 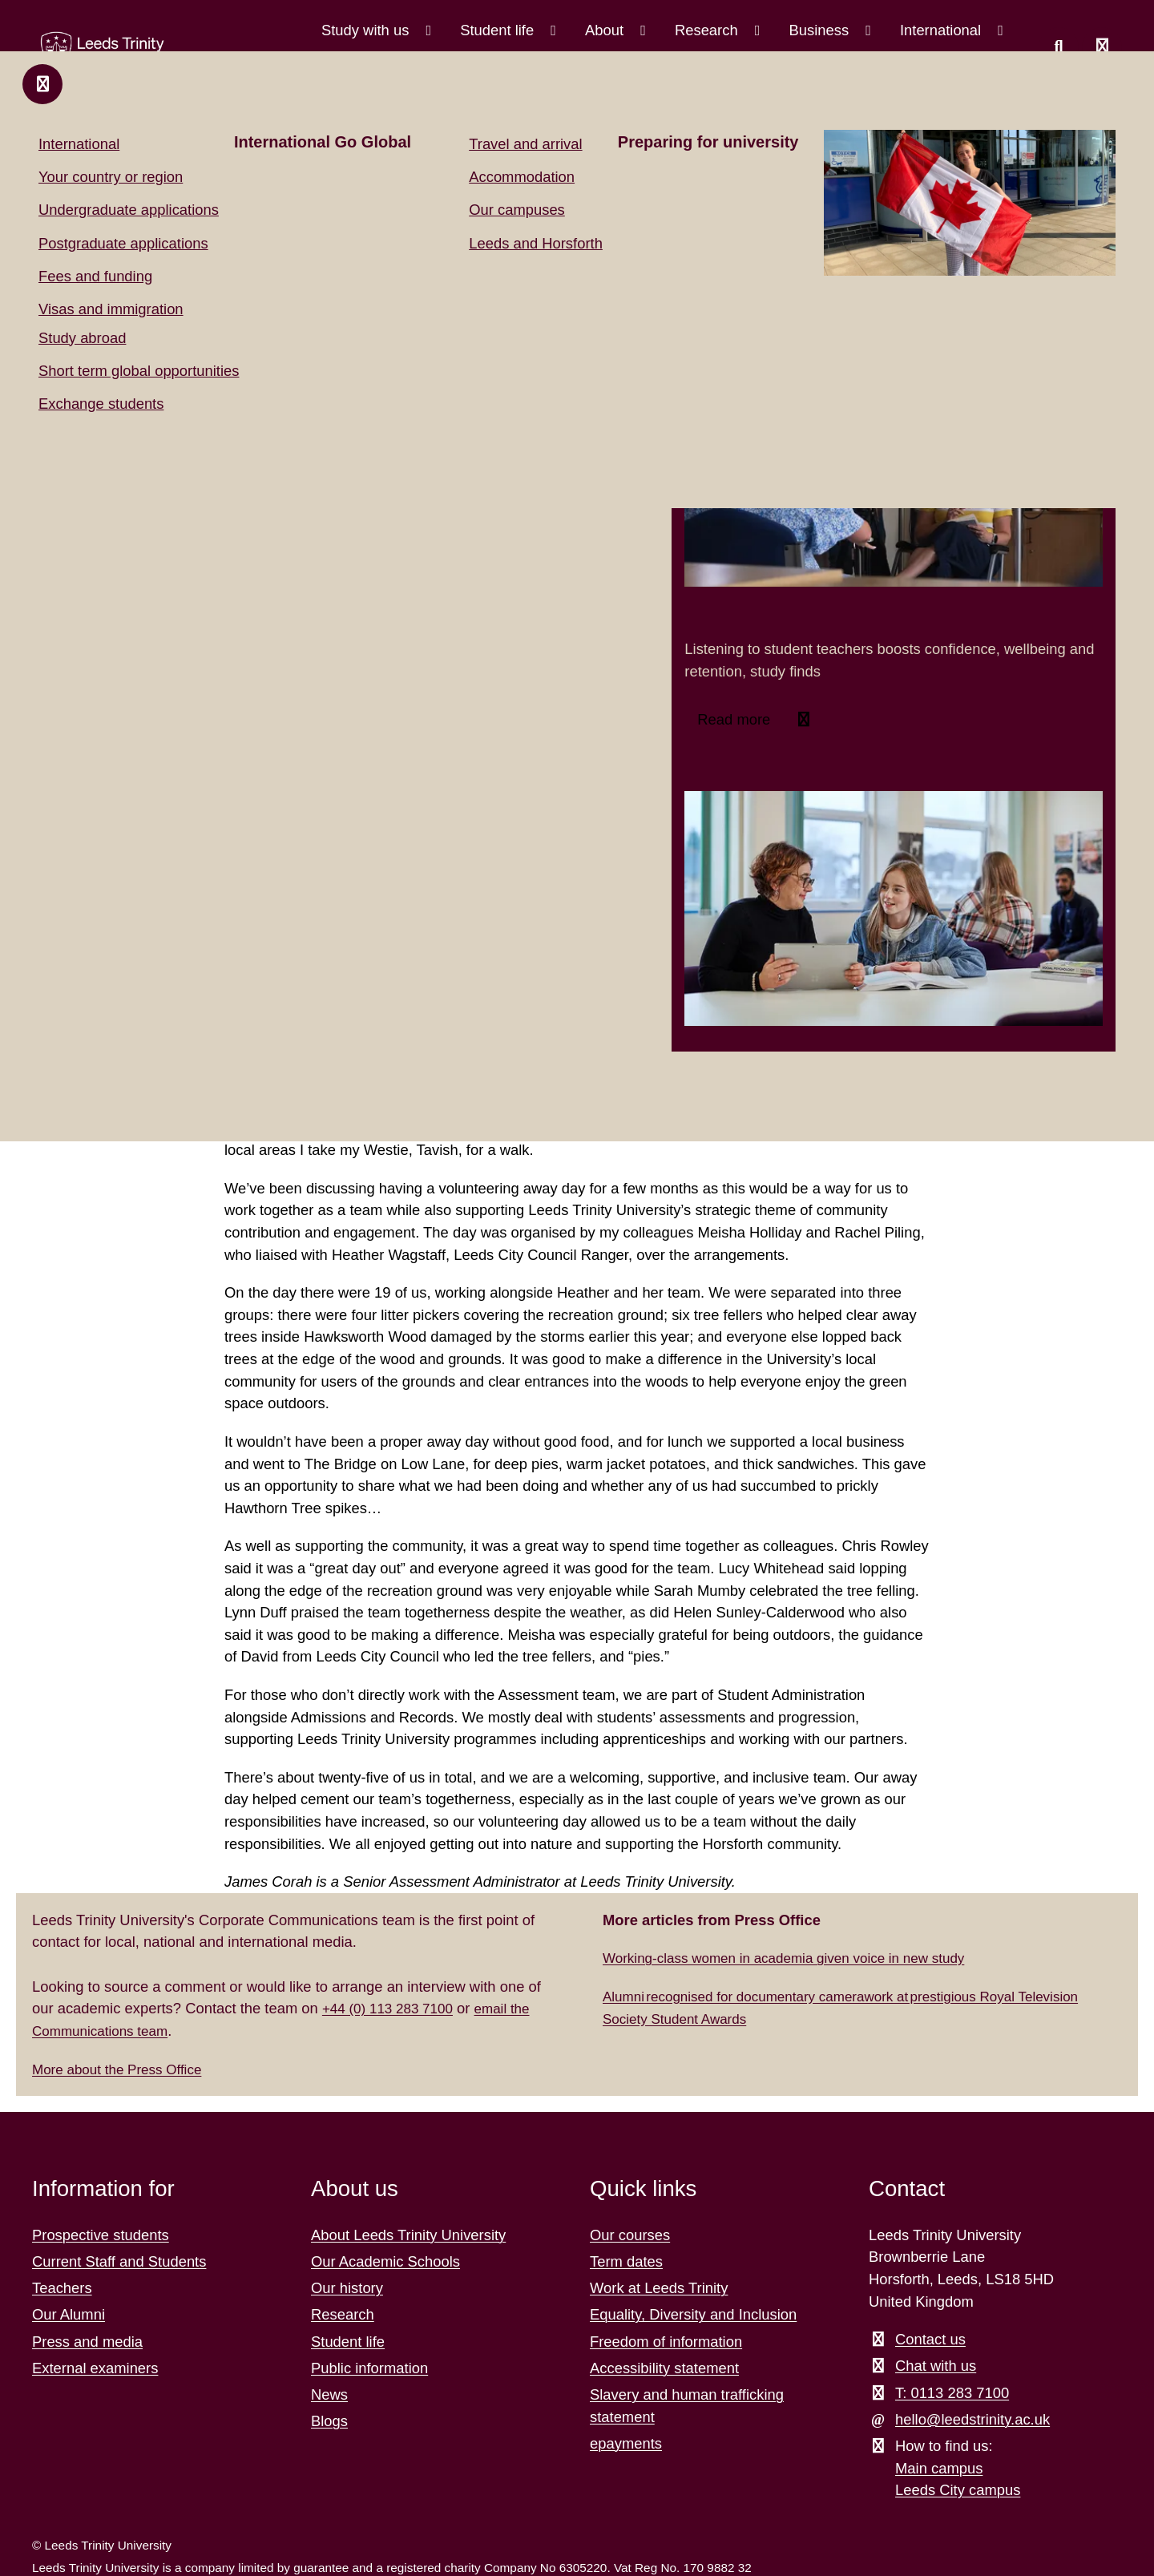 I want to click on Leeds City campus, so click(x=957, y=2488).